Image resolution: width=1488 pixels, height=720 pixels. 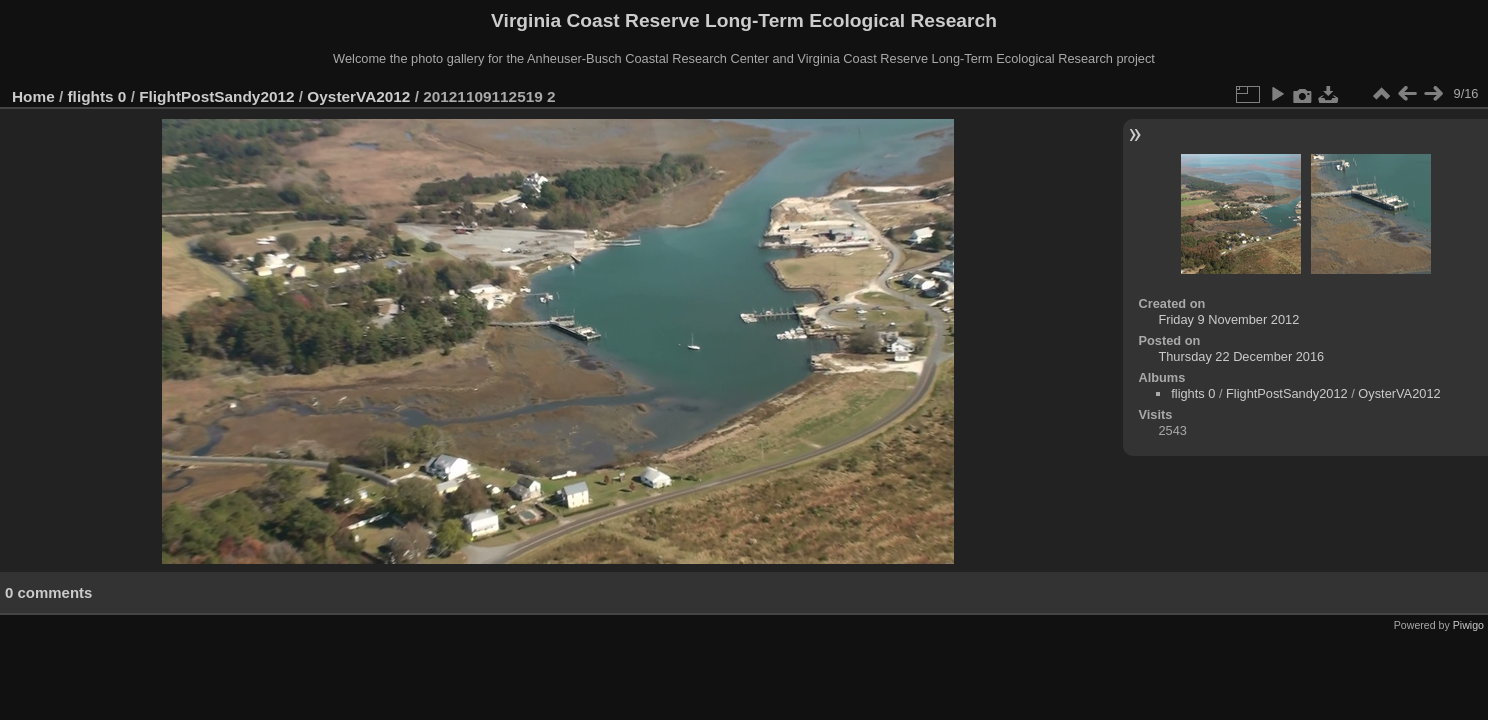 I want to click on flights 0, so click(x=97, y=96).